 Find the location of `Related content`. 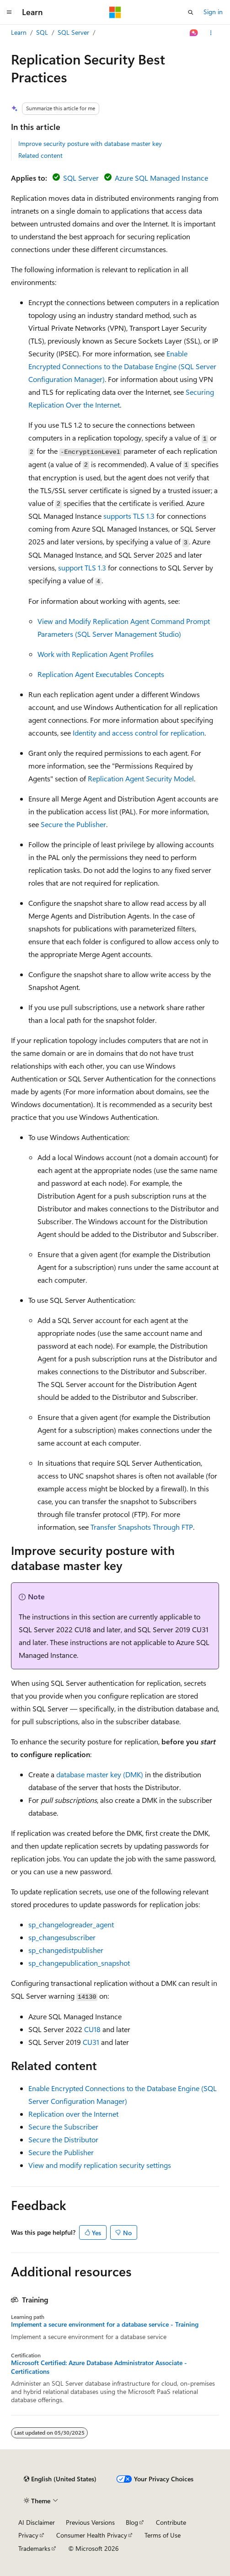

Related content is located at coordinates (40, 155).